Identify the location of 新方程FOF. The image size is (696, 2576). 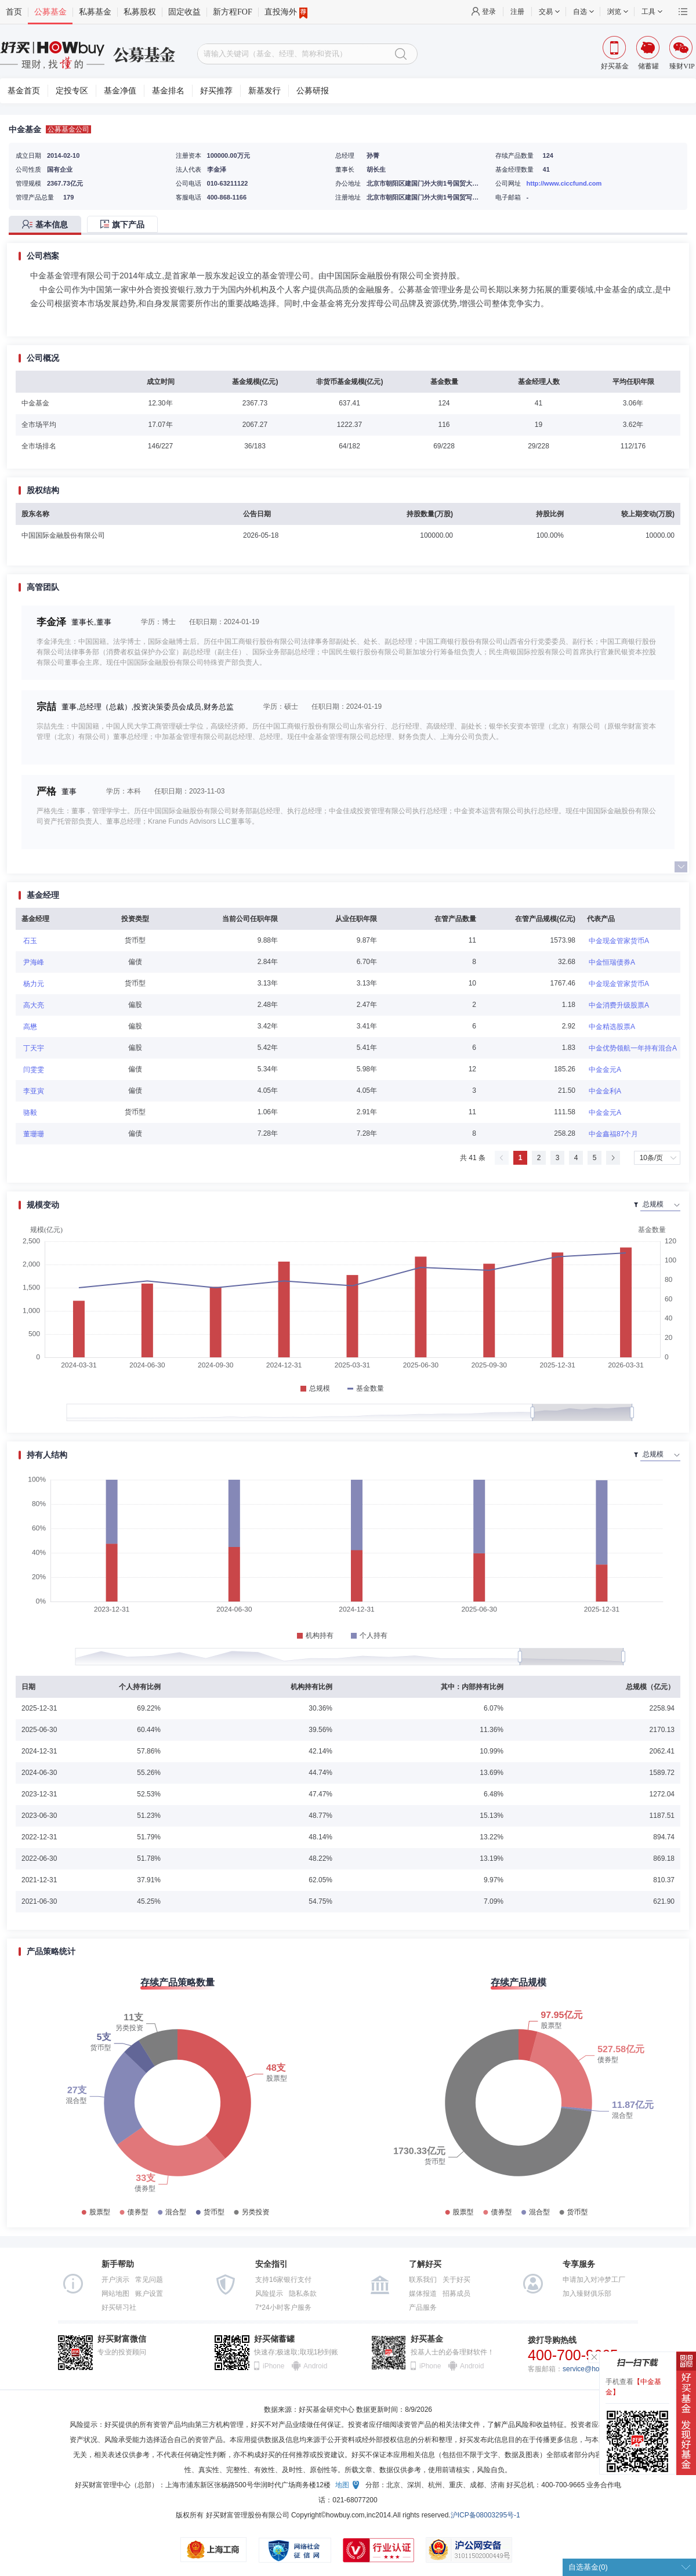
(232, 12).